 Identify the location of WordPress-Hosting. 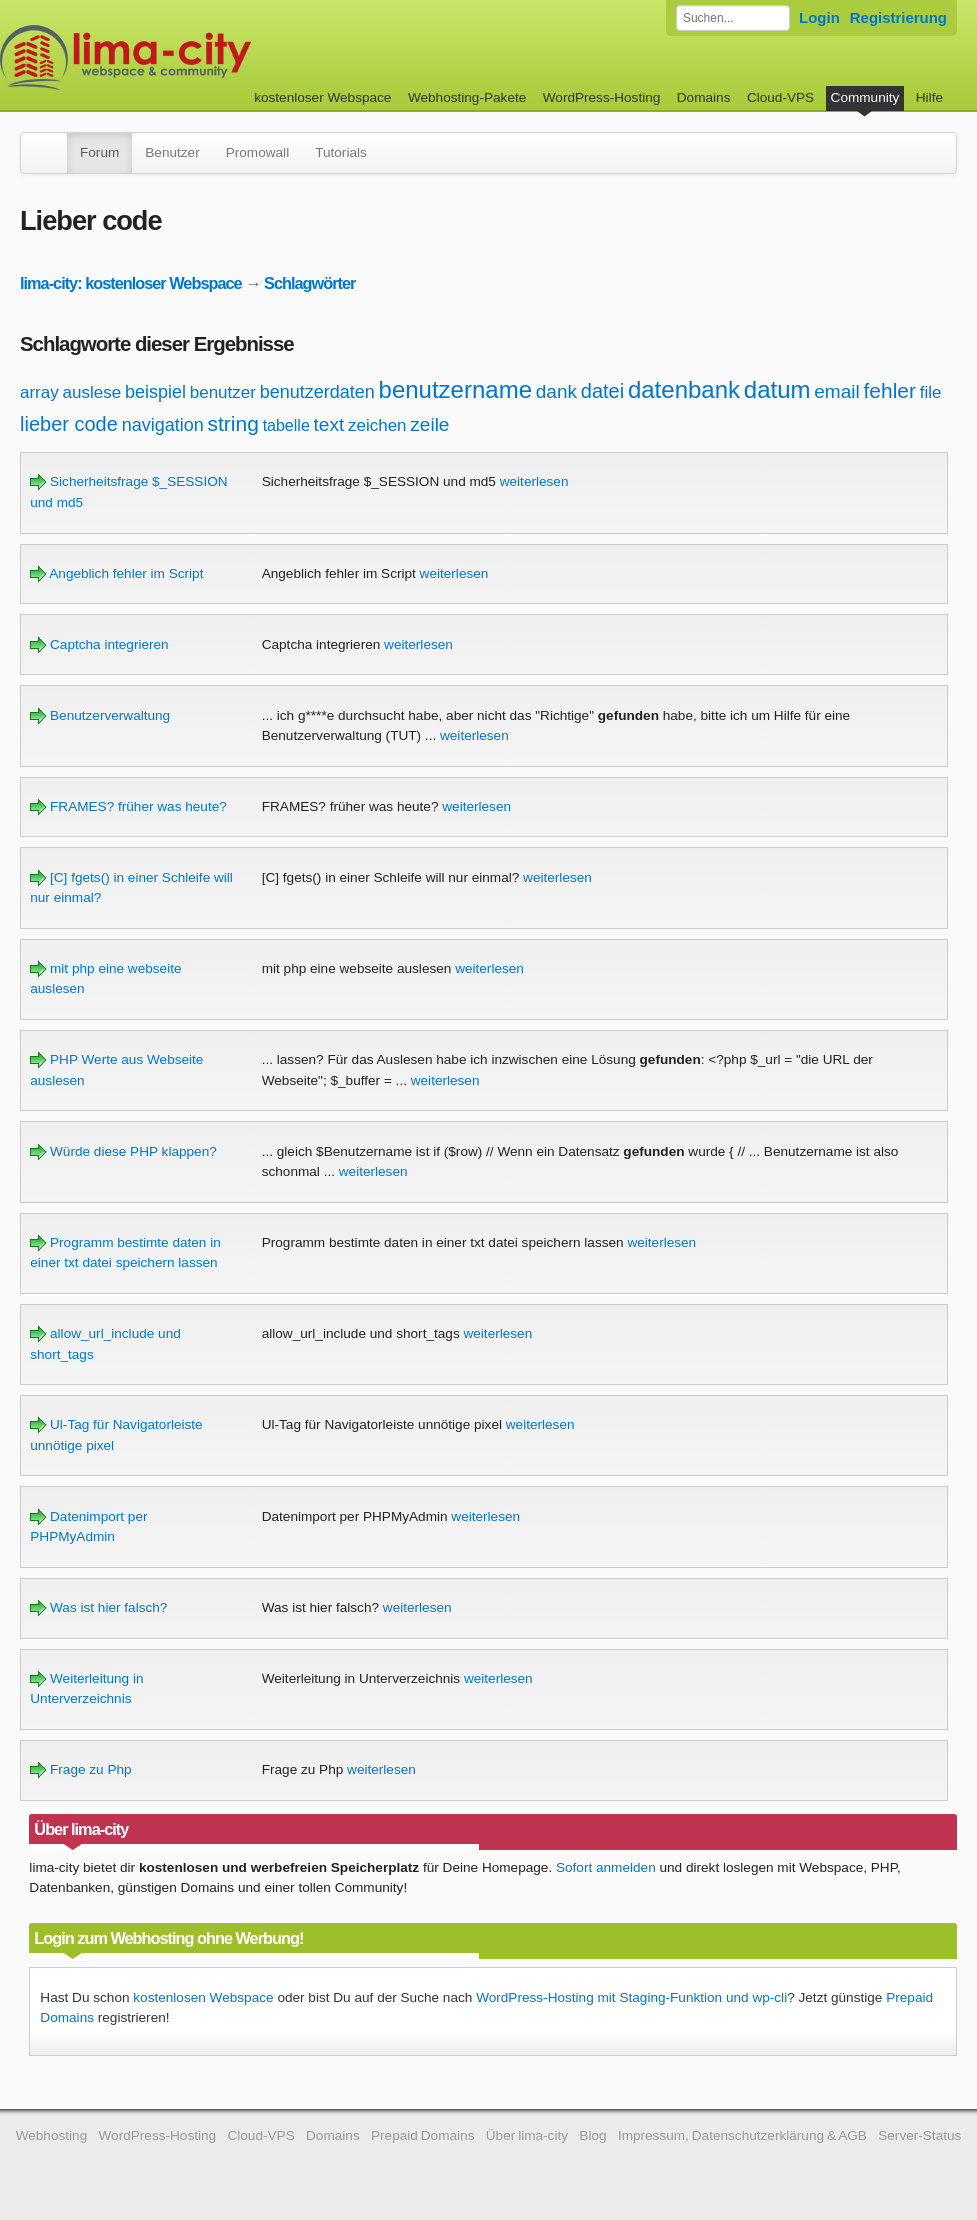
(602, 97).